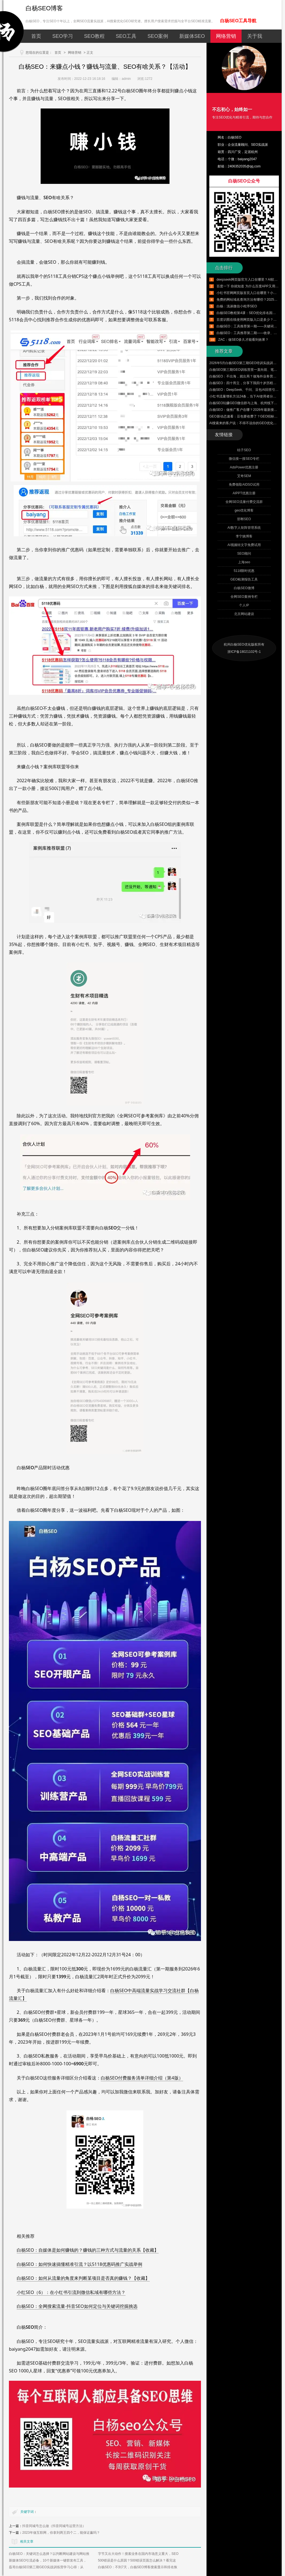  What do you see at coordinates (244, 528) in the screenshot?
I see `AI数字人矩阵管理系统` at bounding box center [244, 528].